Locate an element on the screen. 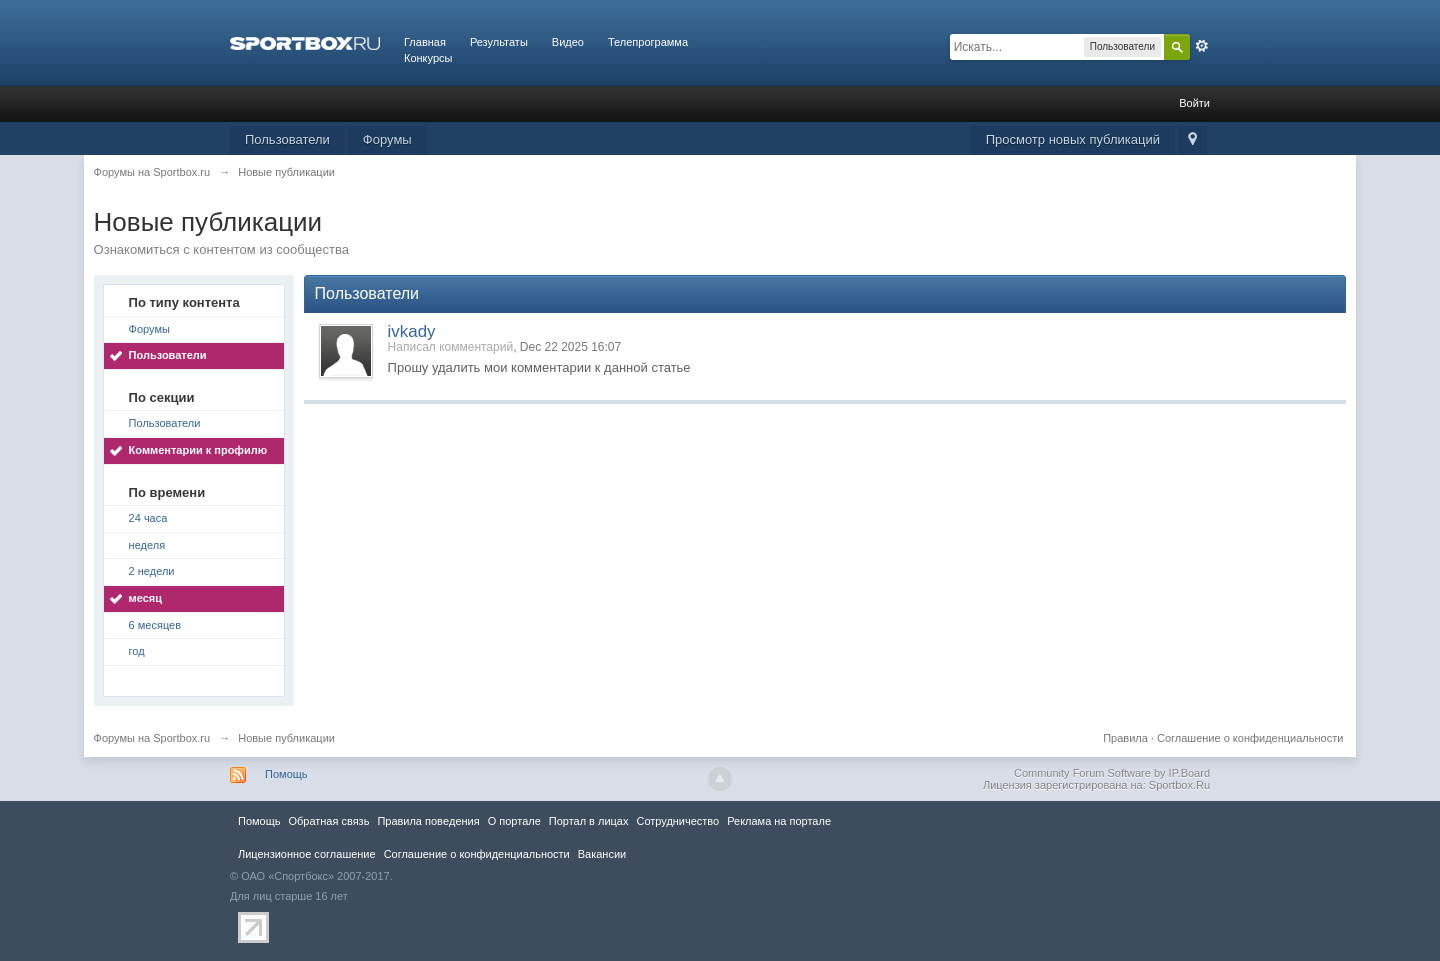  Видео is located at coordinates (568, 42).